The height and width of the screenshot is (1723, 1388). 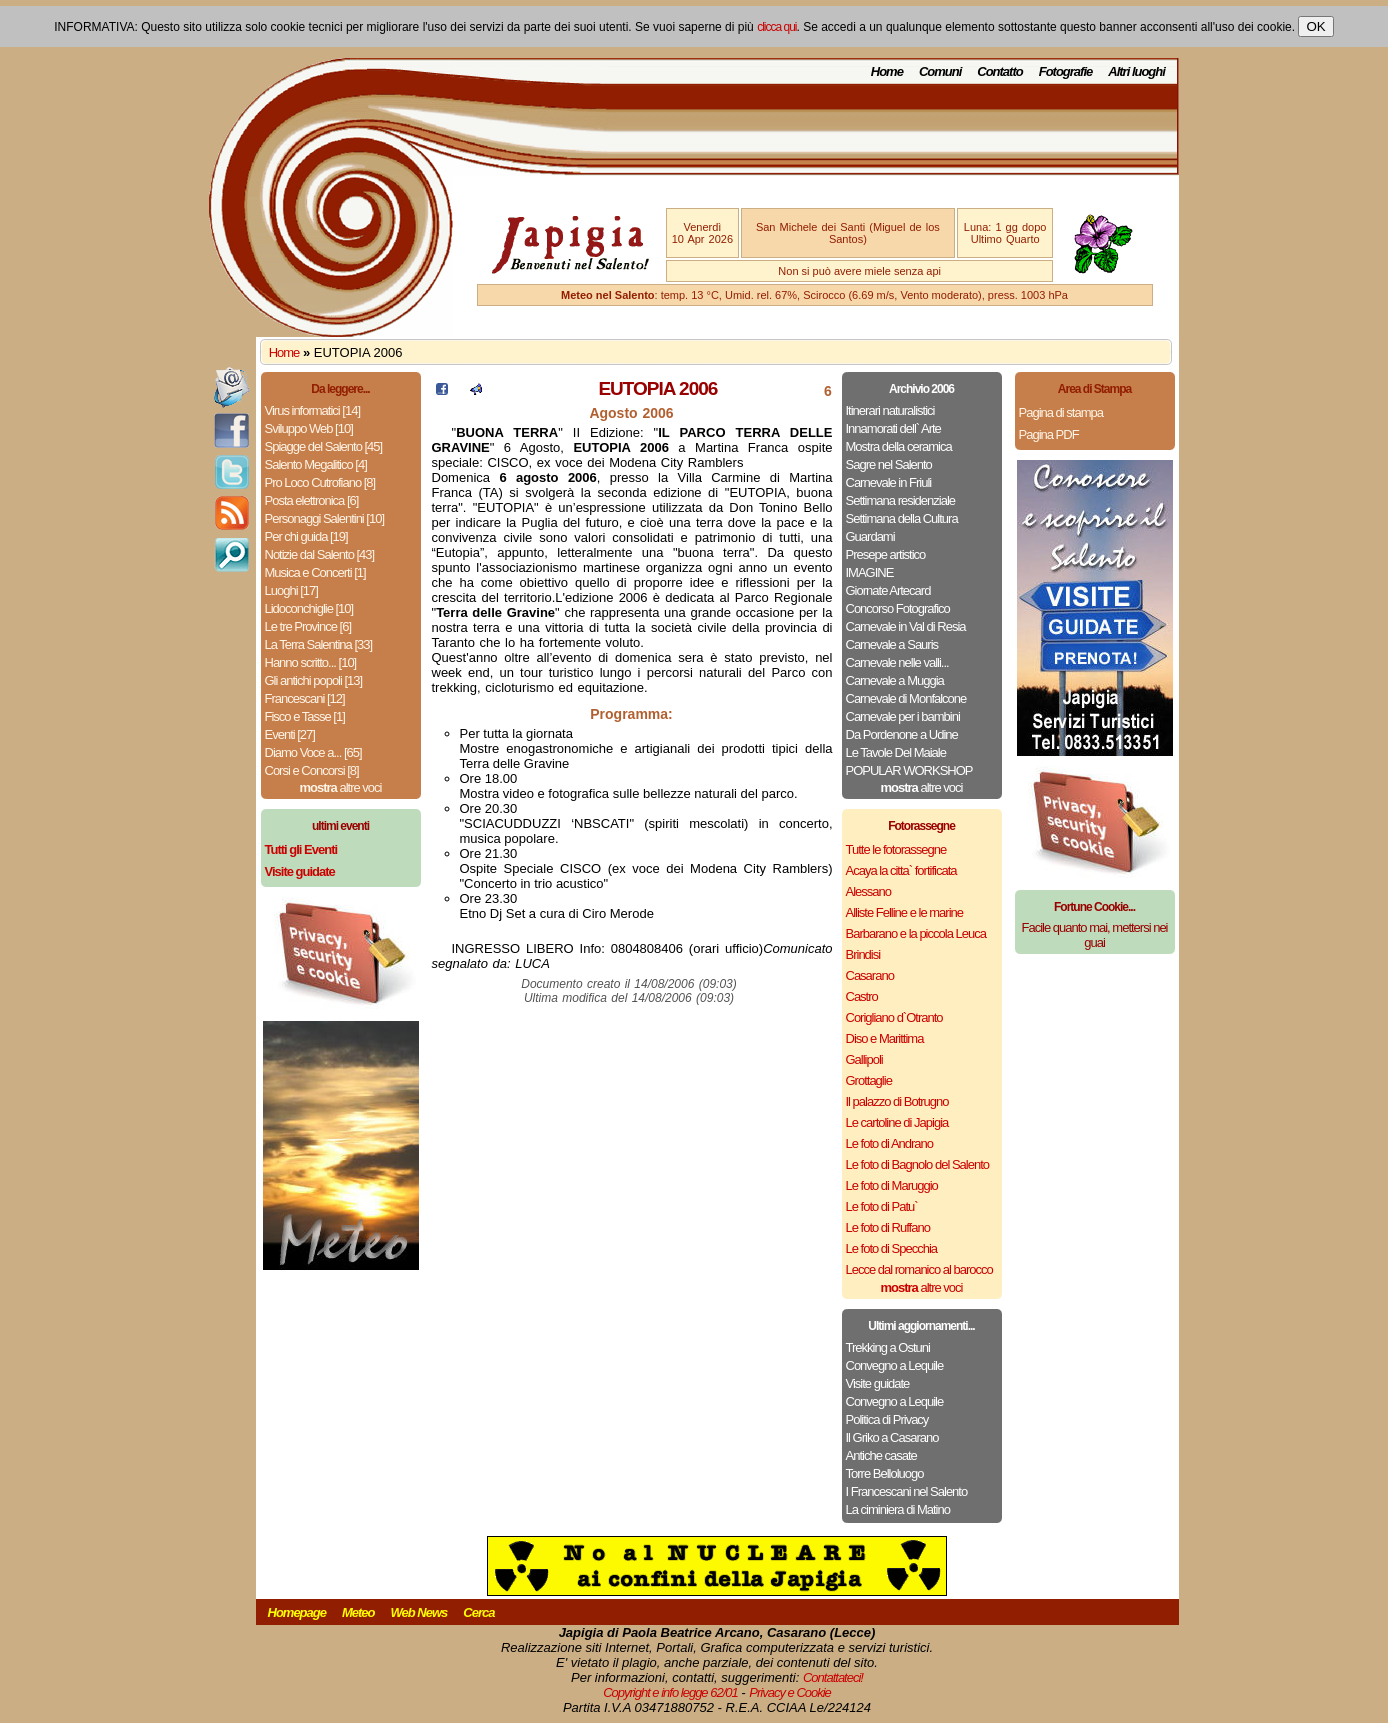 What do you see at coordinates (305, 716) in the screenshot?
I see `Fisco e Tasse [1]` at bounding box center [305, 716].